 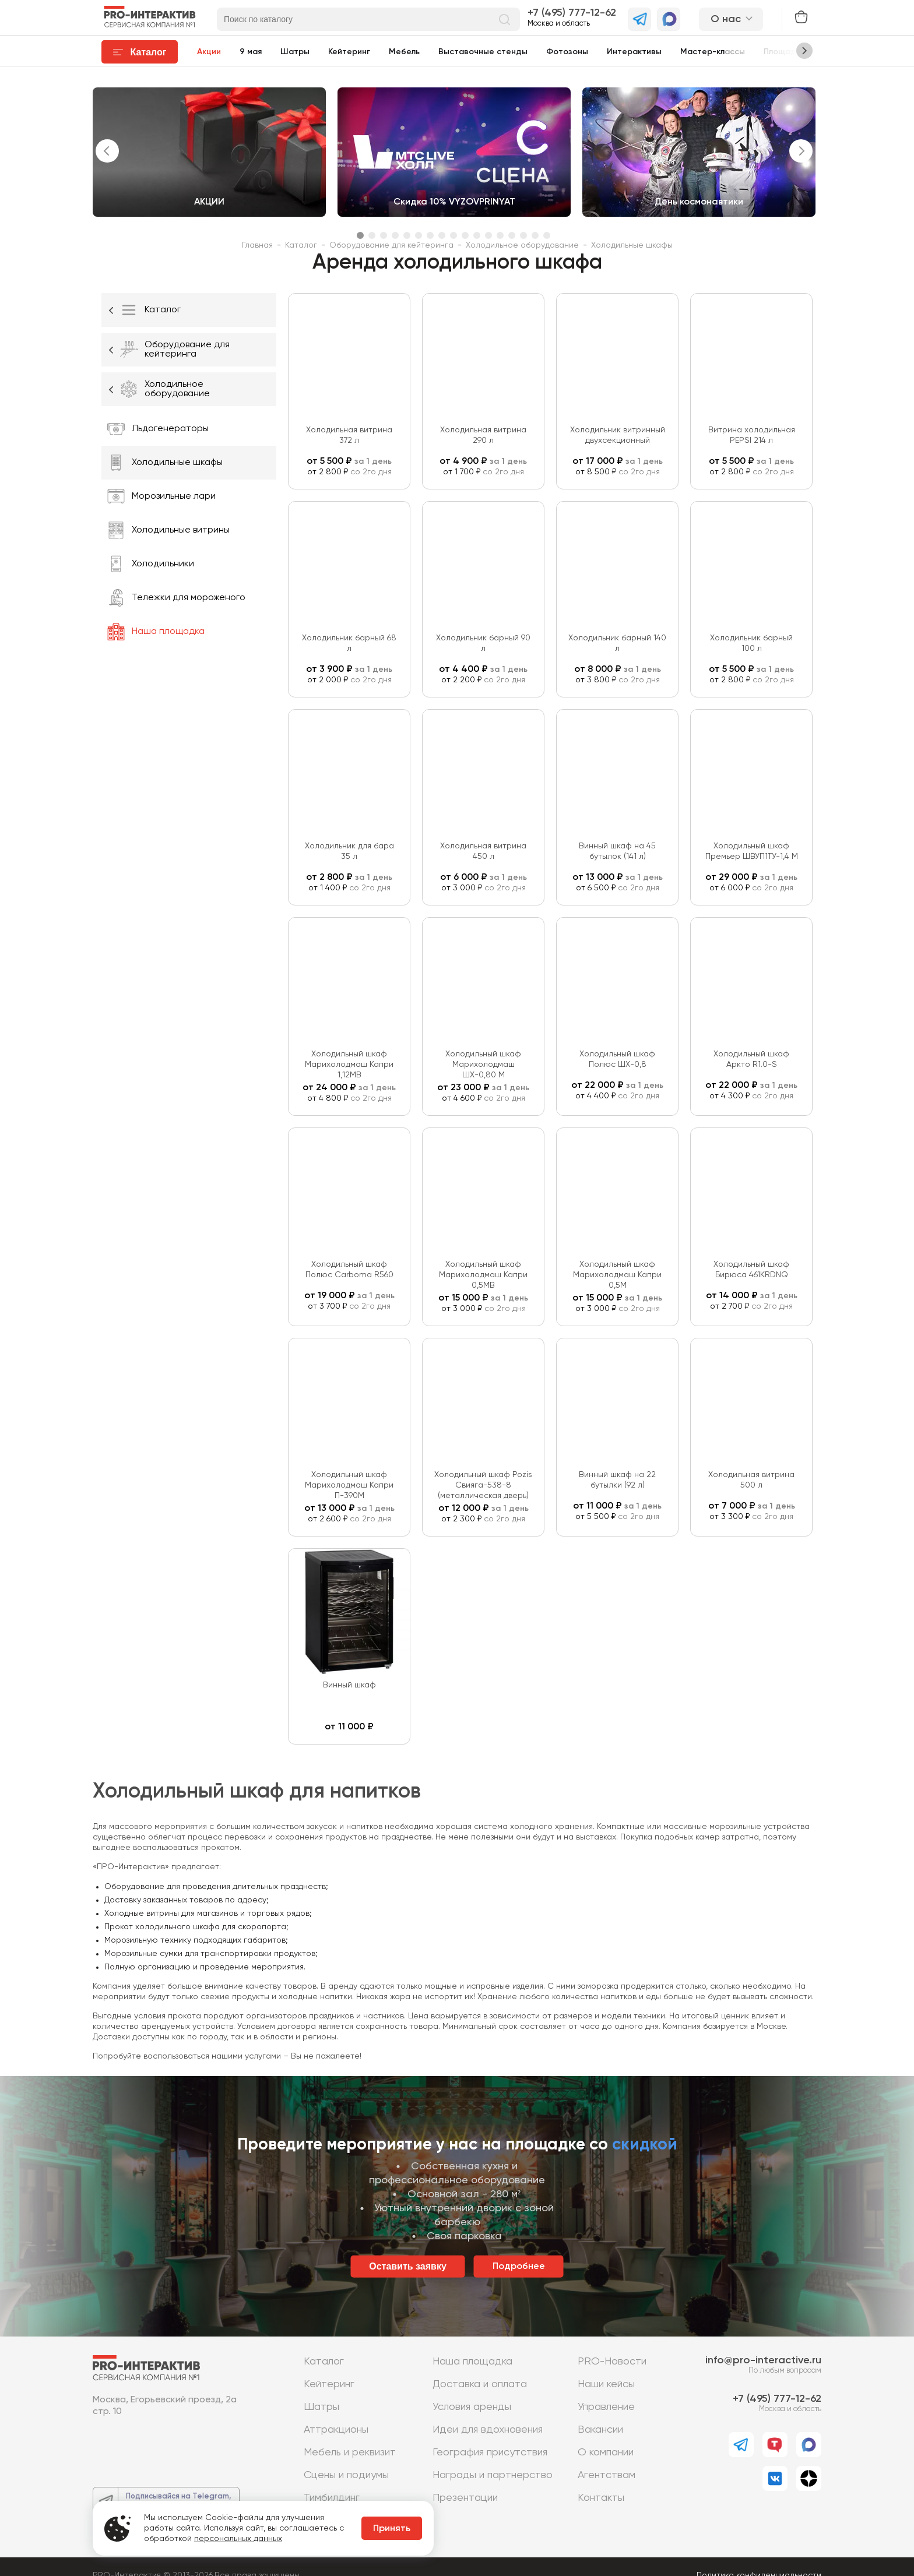 I want to click on О компании, so click(x=606, y=2452).